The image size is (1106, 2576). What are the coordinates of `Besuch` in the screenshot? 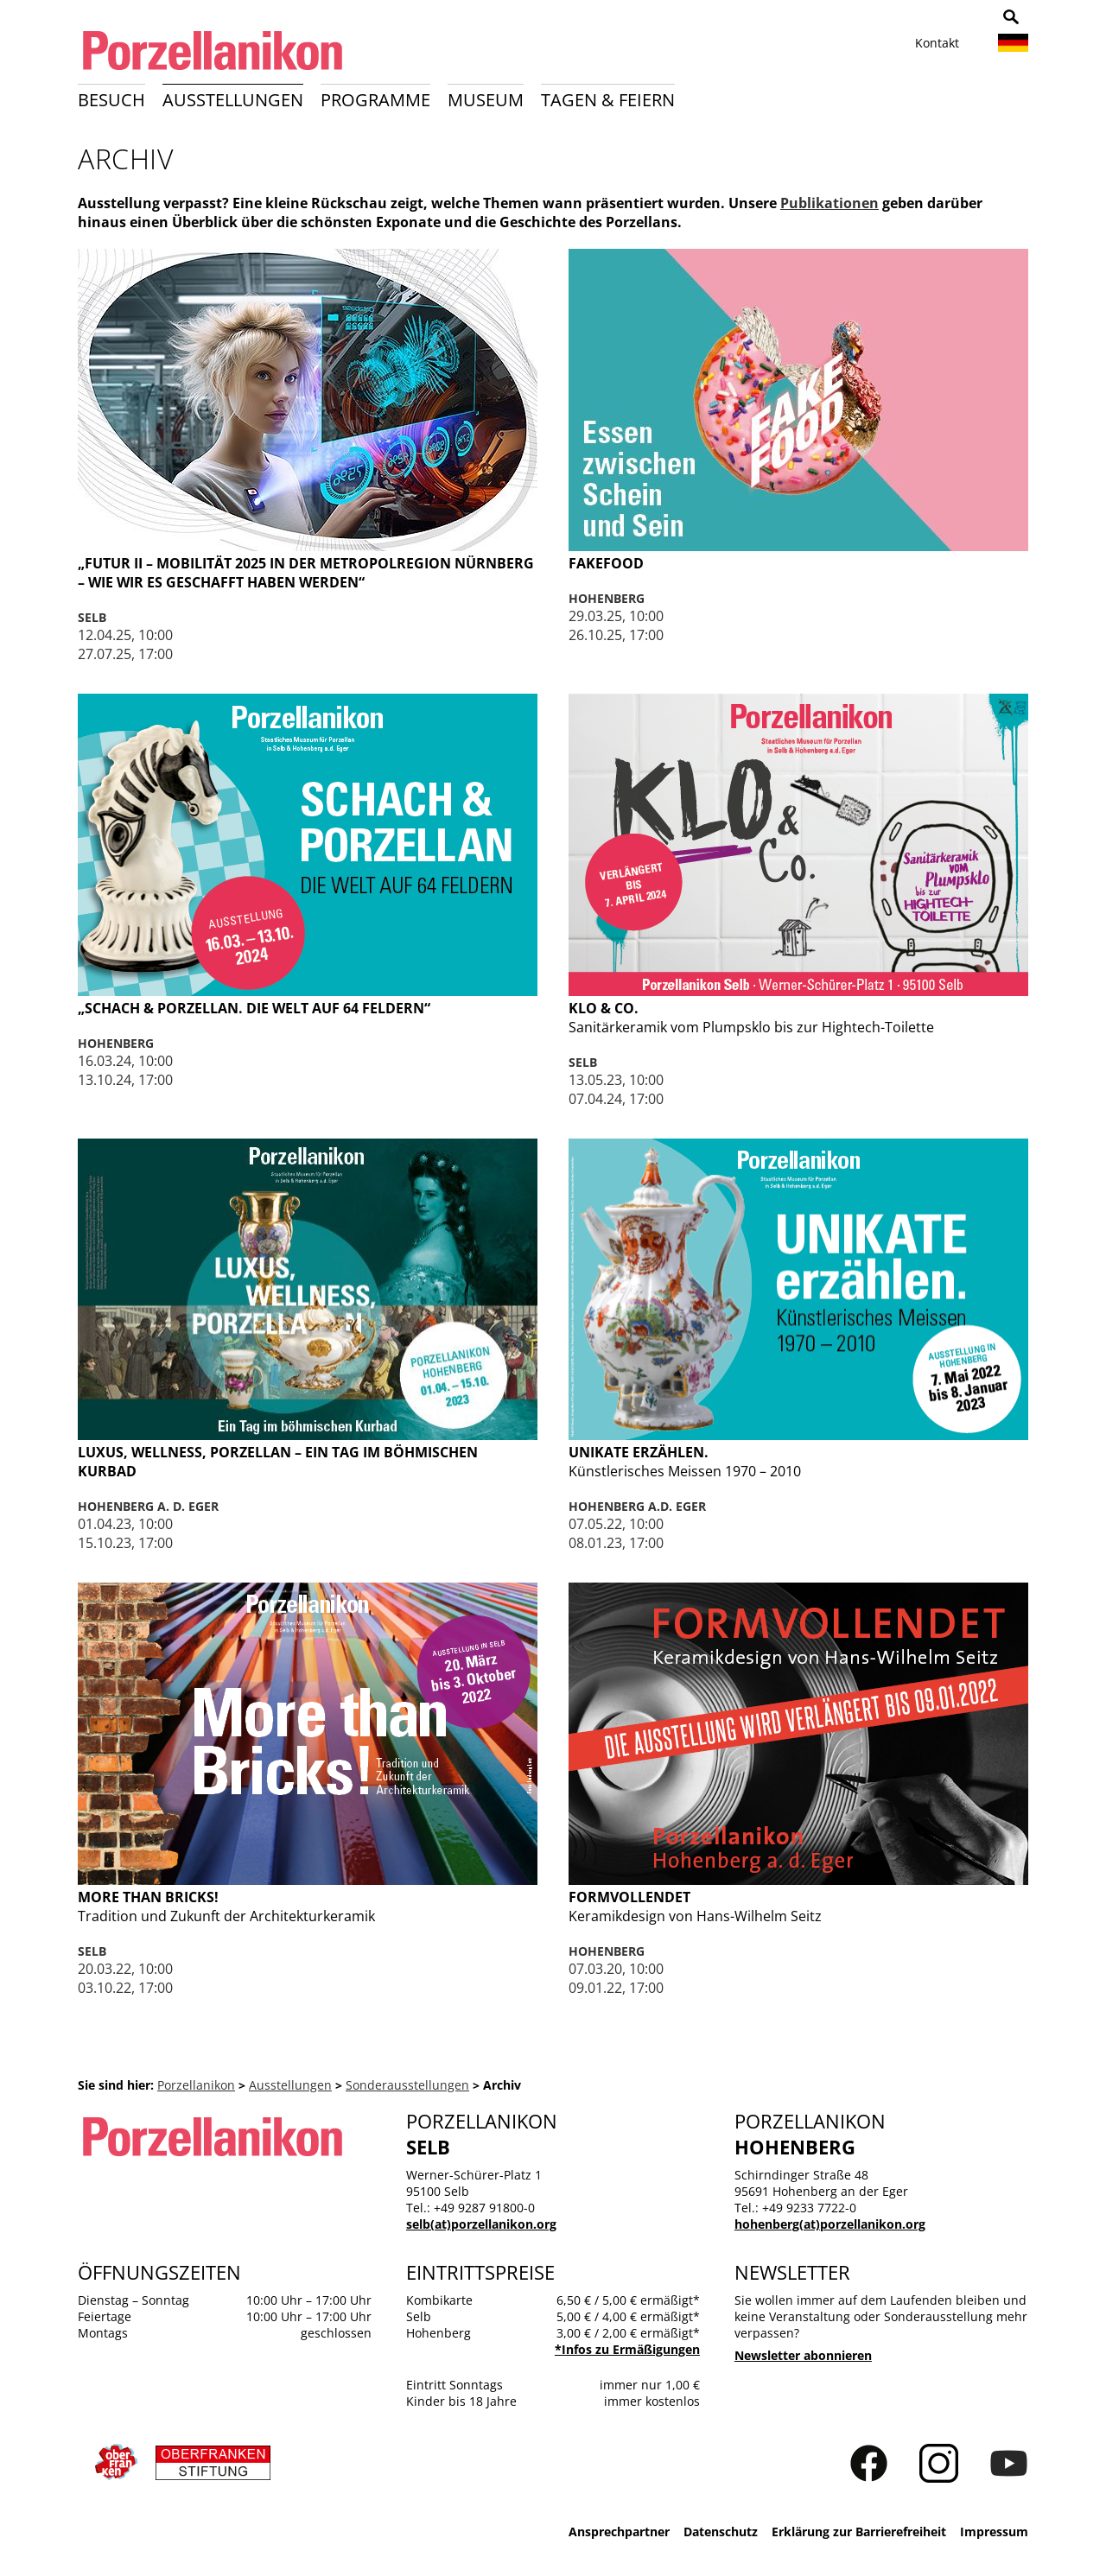 It's located at (111, 99).